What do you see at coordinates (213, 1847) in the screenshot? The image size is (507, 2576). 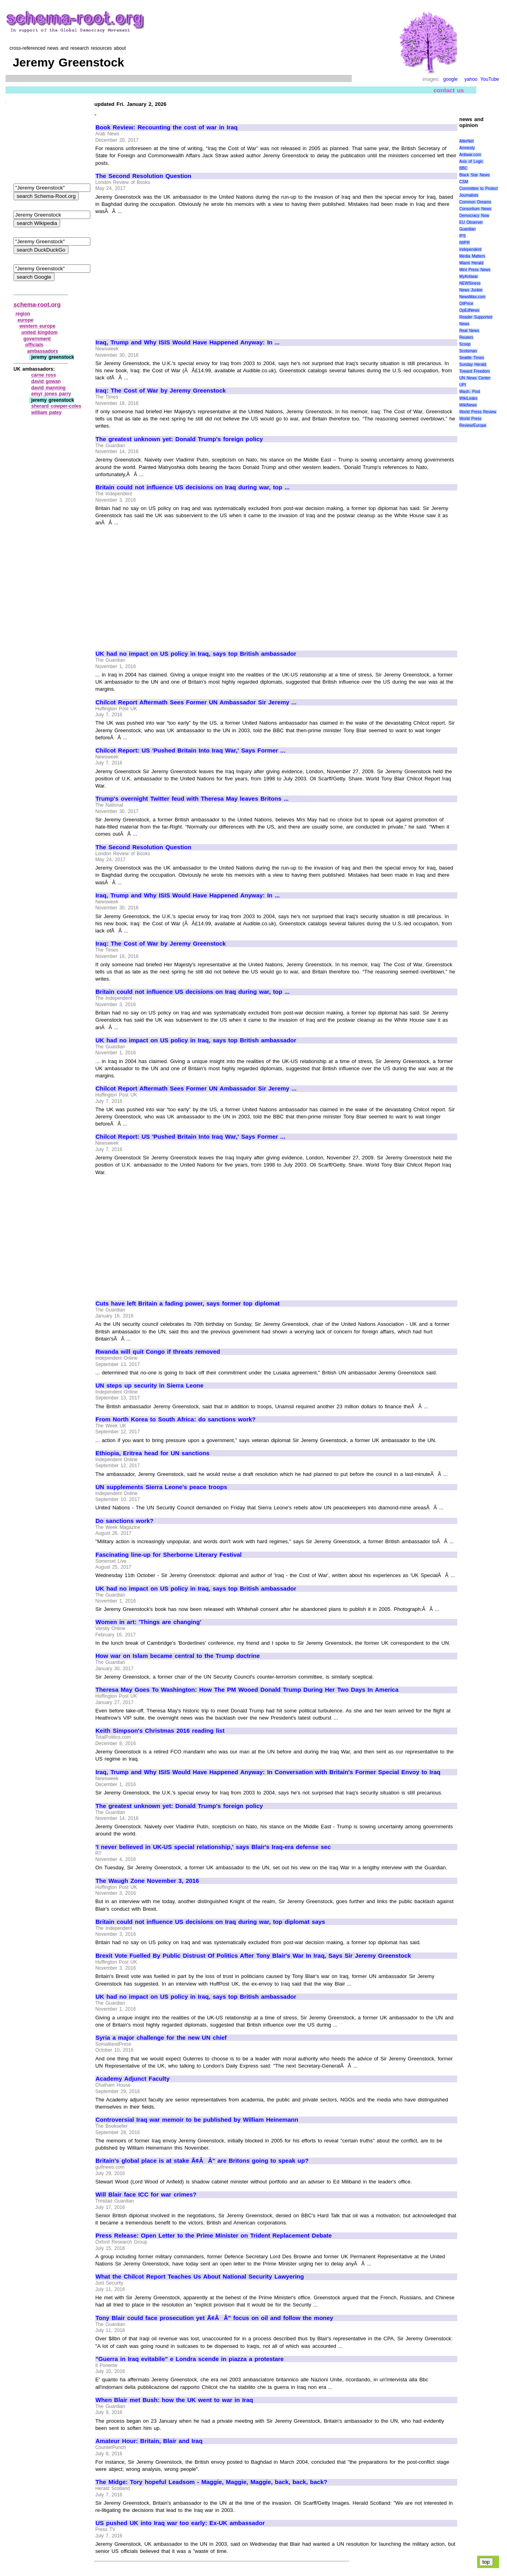 I see `'I never believed in UK-US special relationship,' says Blair's Iraq-era defense sec` at bounding box center [213, 1847].